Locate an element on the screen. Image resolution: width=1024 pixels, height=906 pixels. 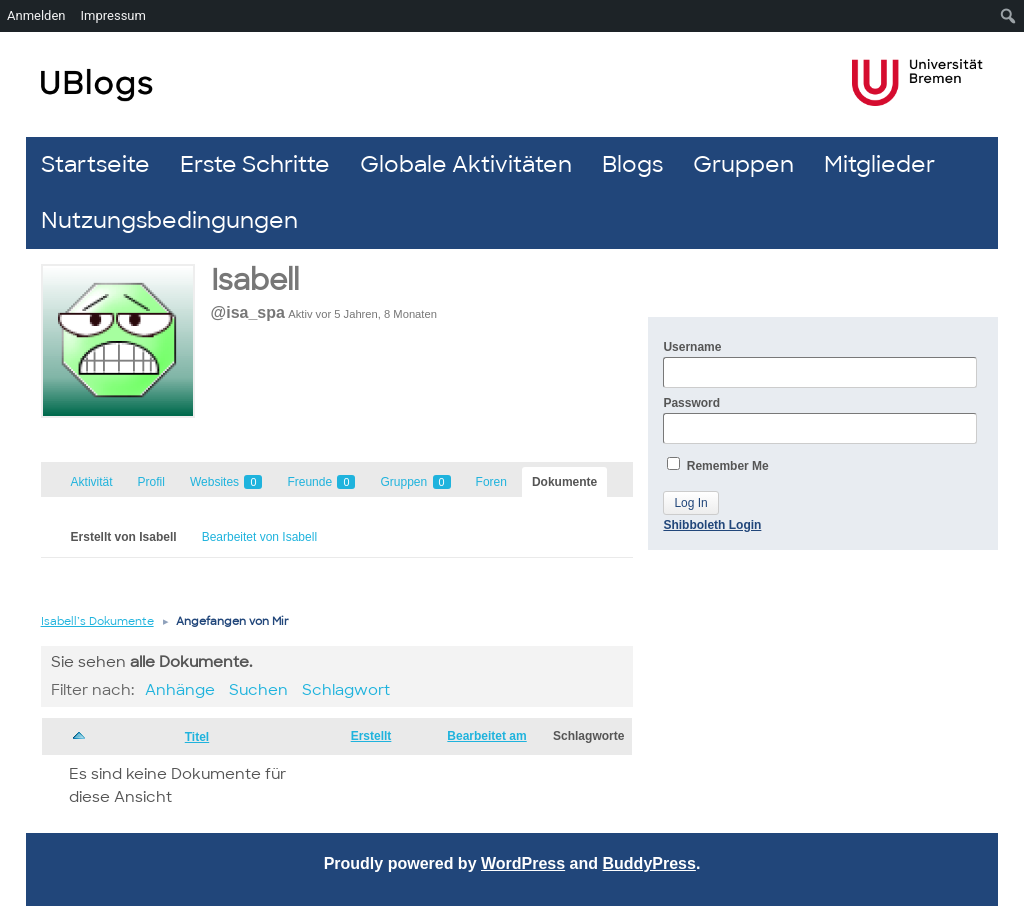
[menuitem] is located at coordinates (1008, 16).